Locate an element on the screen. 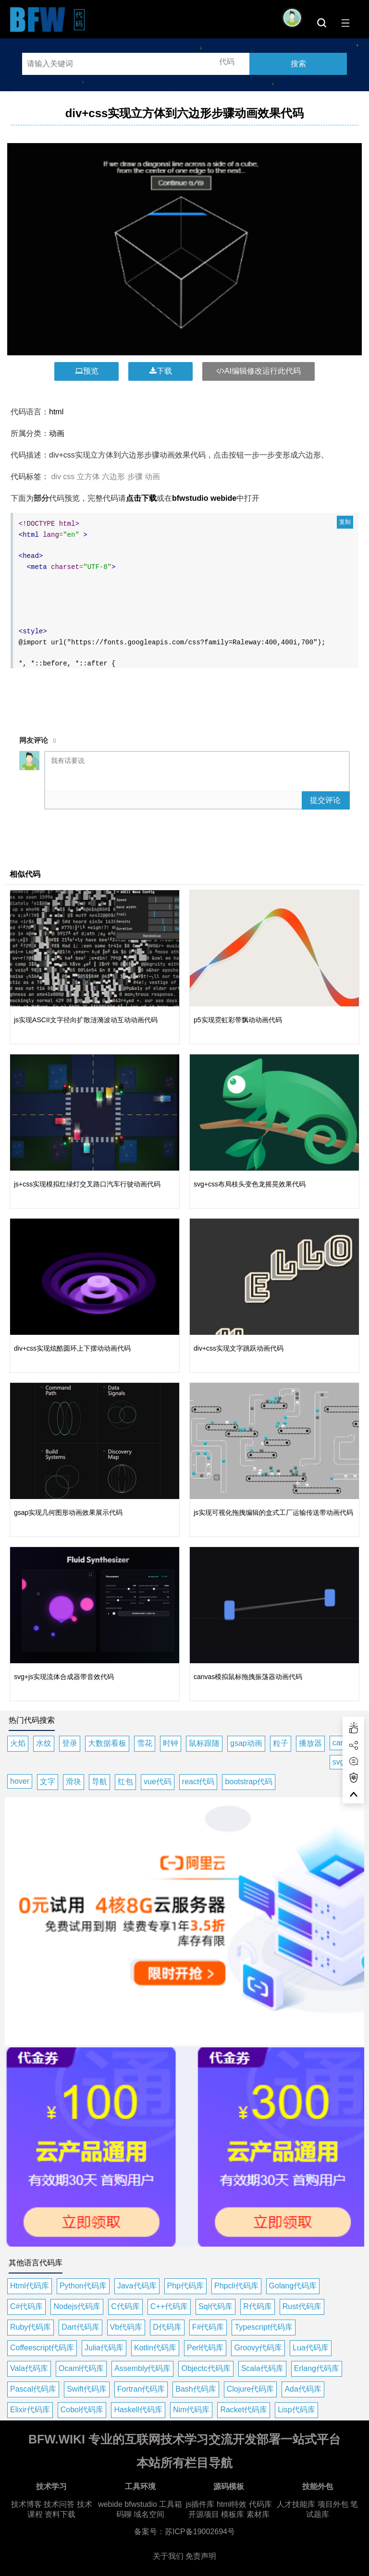 Image resolution: width=369 pixels, height=2576 pixels. Python代码库 is located at coordinates (83, 2286).